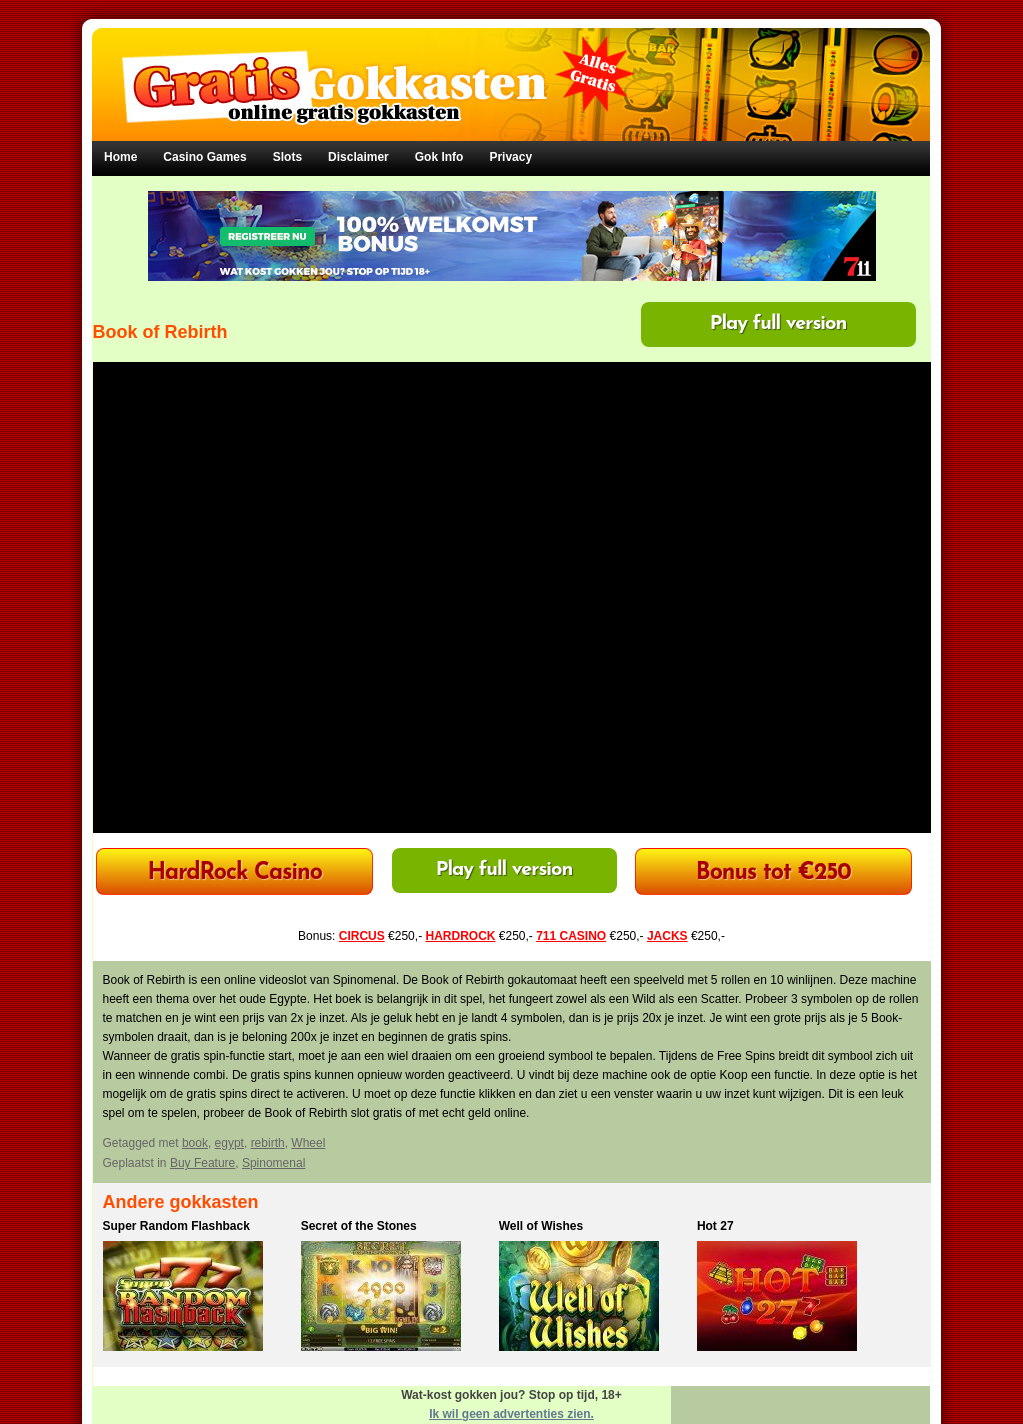  I want to click on Home, so click(120, 157).